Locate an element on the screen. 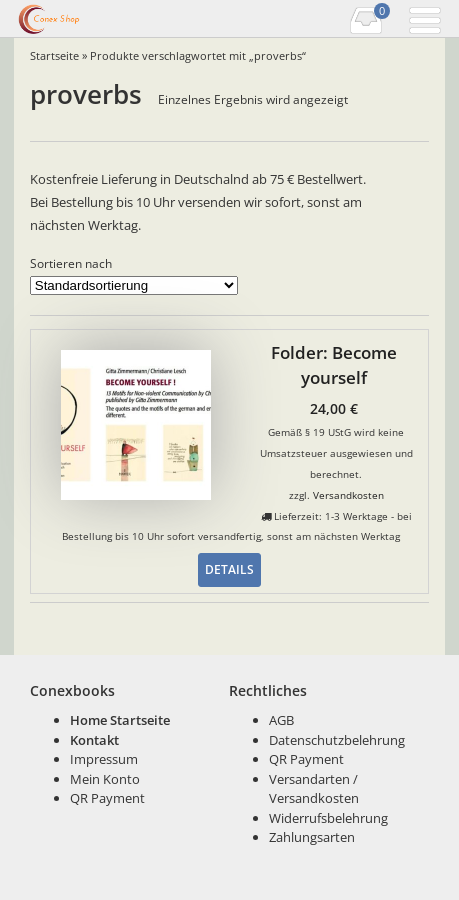  Datenschutzbelehrung is located at coordinates (337, 740).